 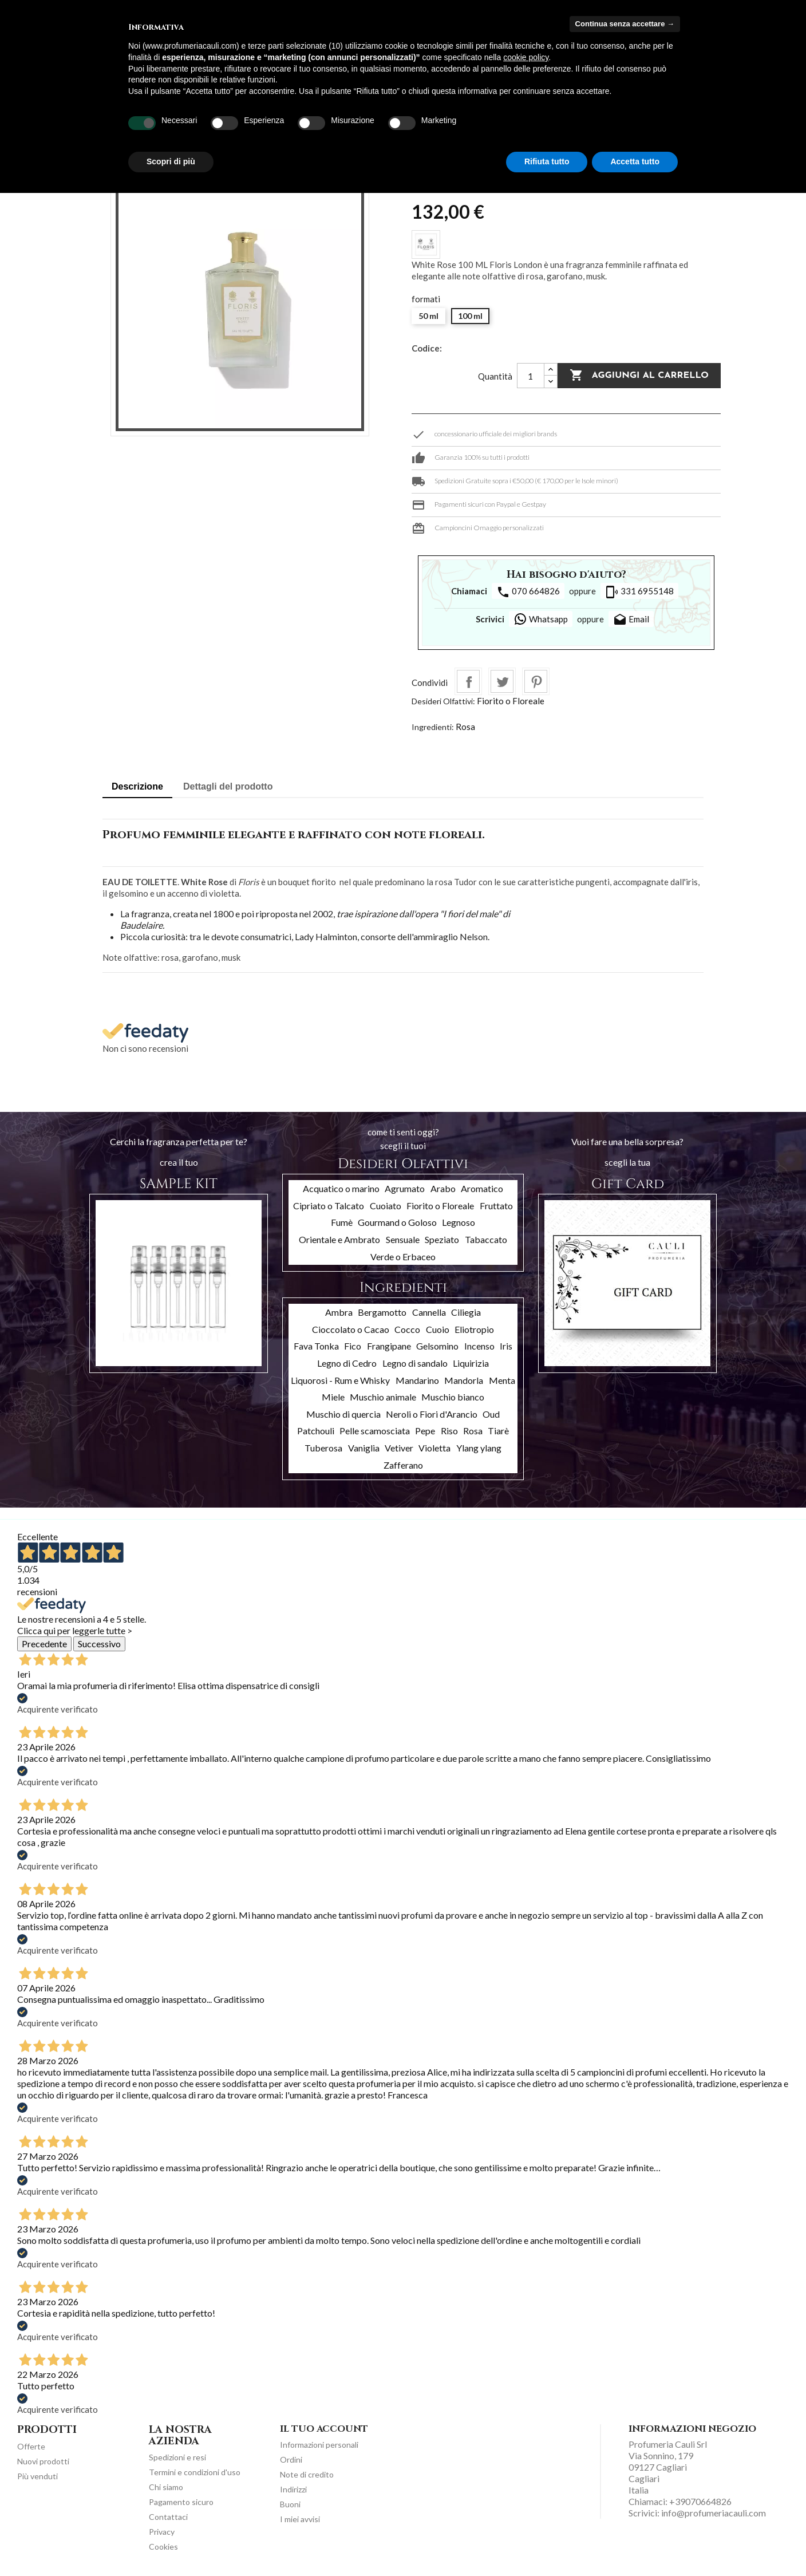 What do you see at coordinates (624, 23) in the screenshot?
I see `Continua senza accettare → [button]` at bounding box center [624, 23].